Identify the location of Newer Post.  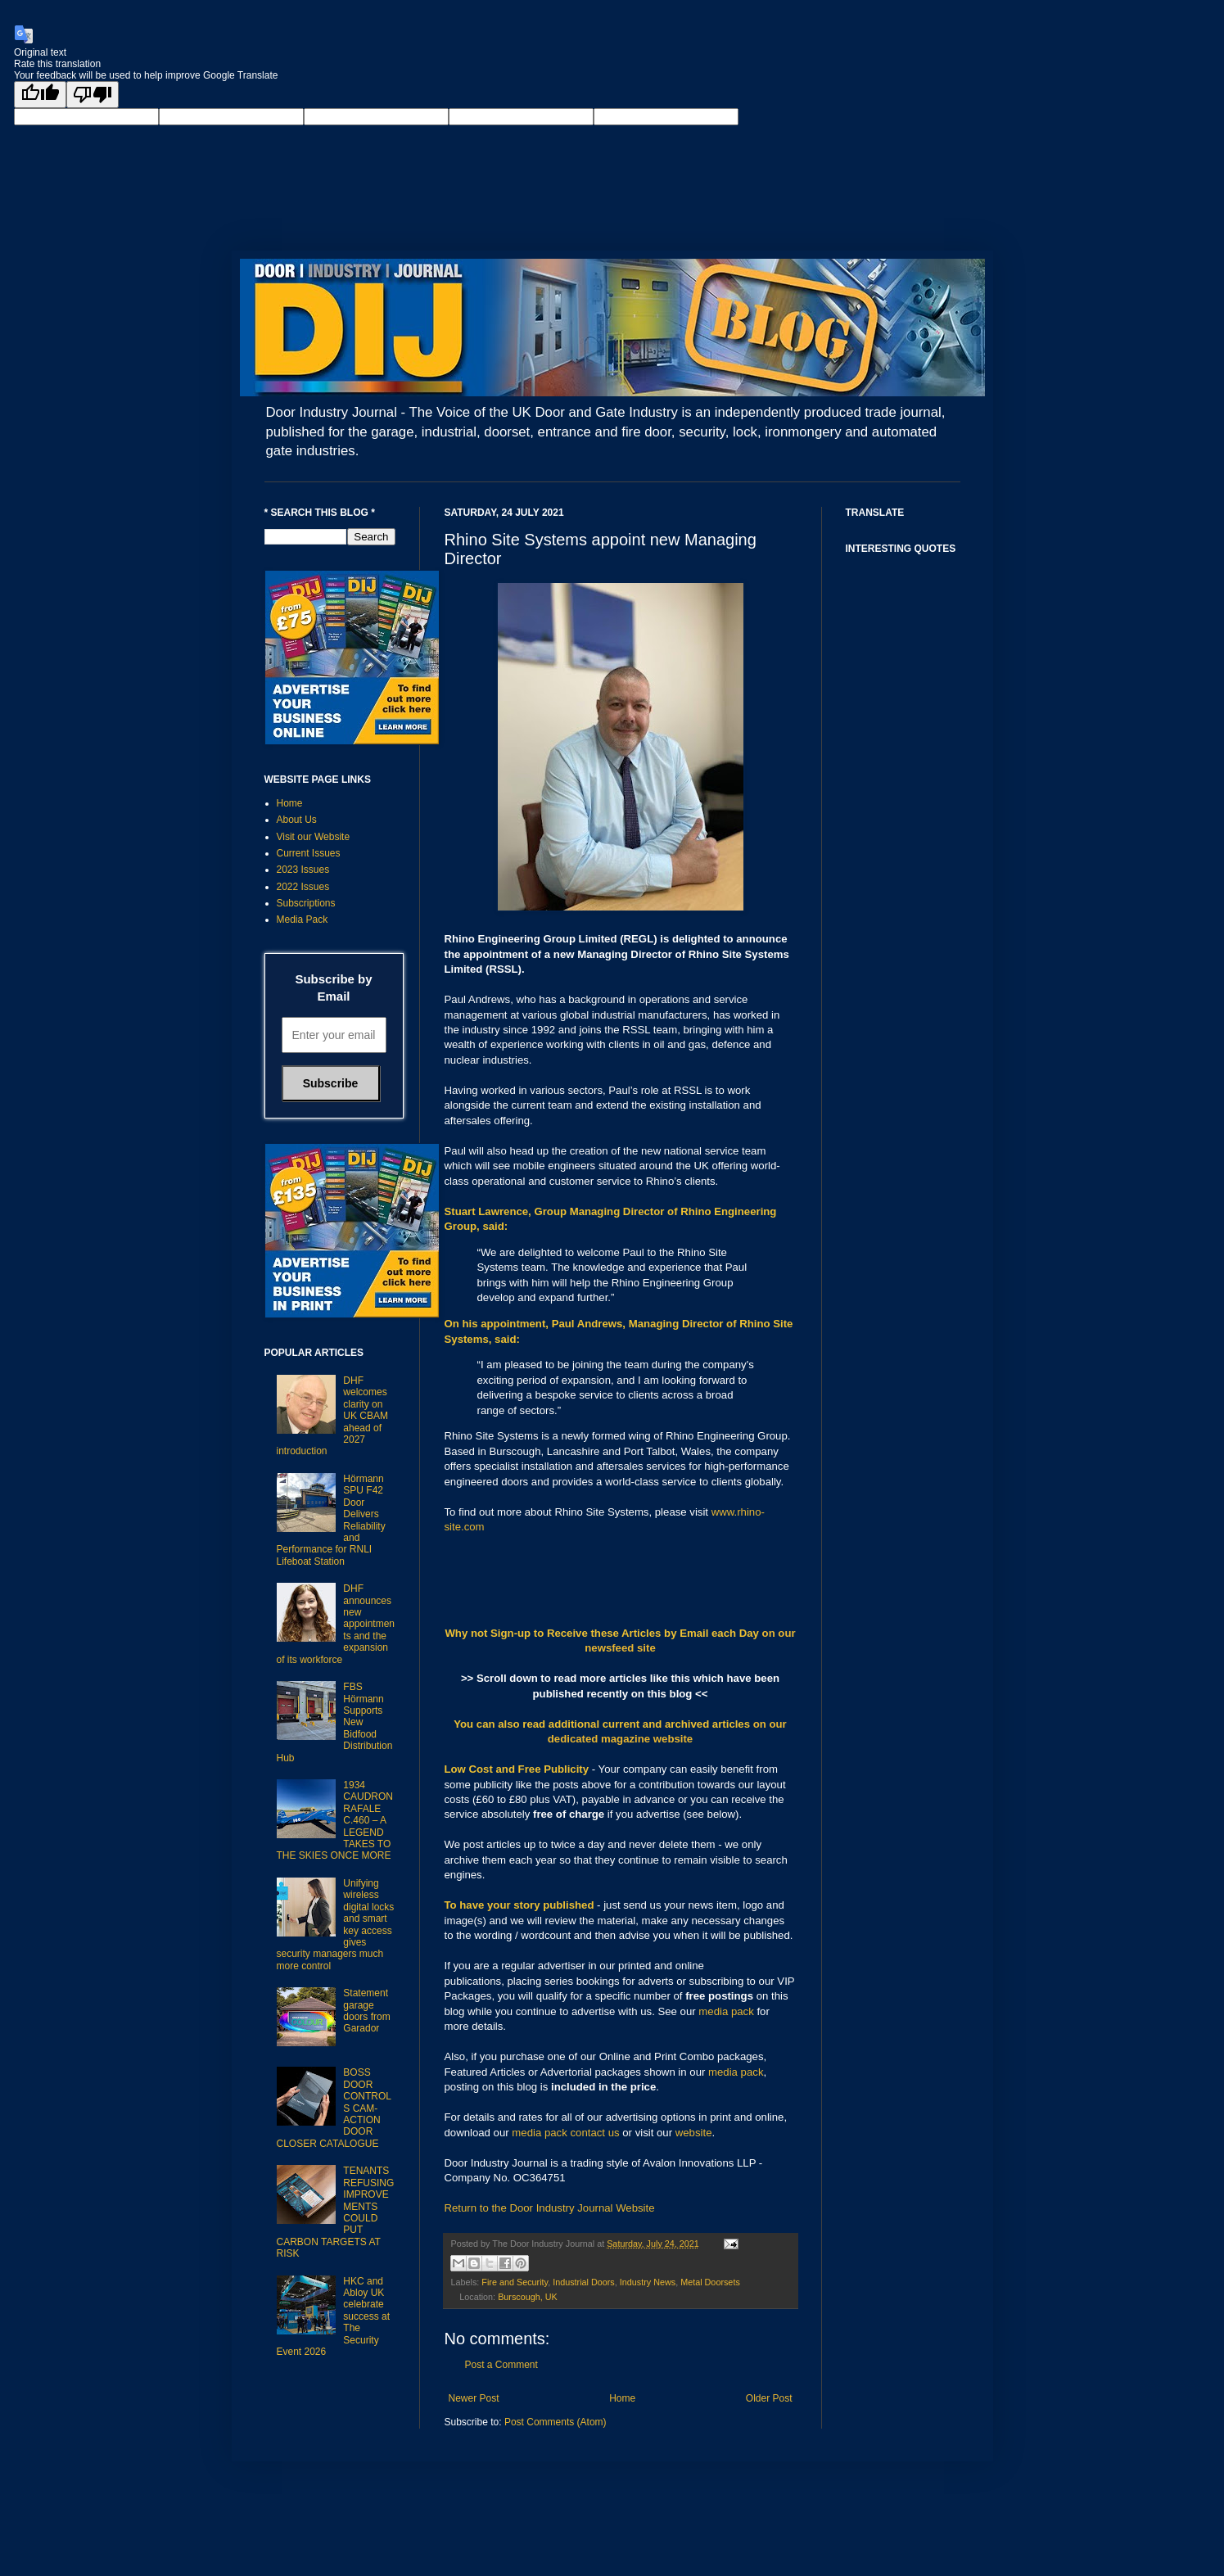
(474, 2398).